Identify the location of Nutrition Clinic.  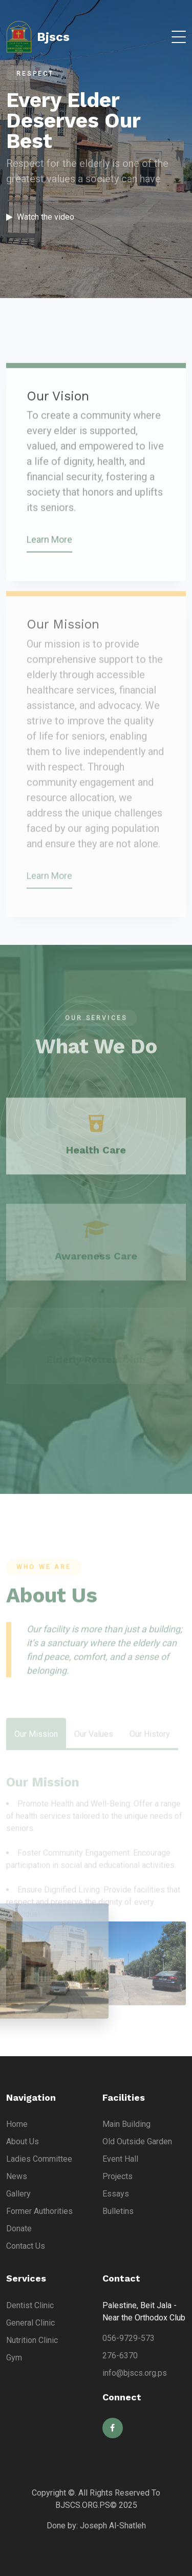
(32, 2340).